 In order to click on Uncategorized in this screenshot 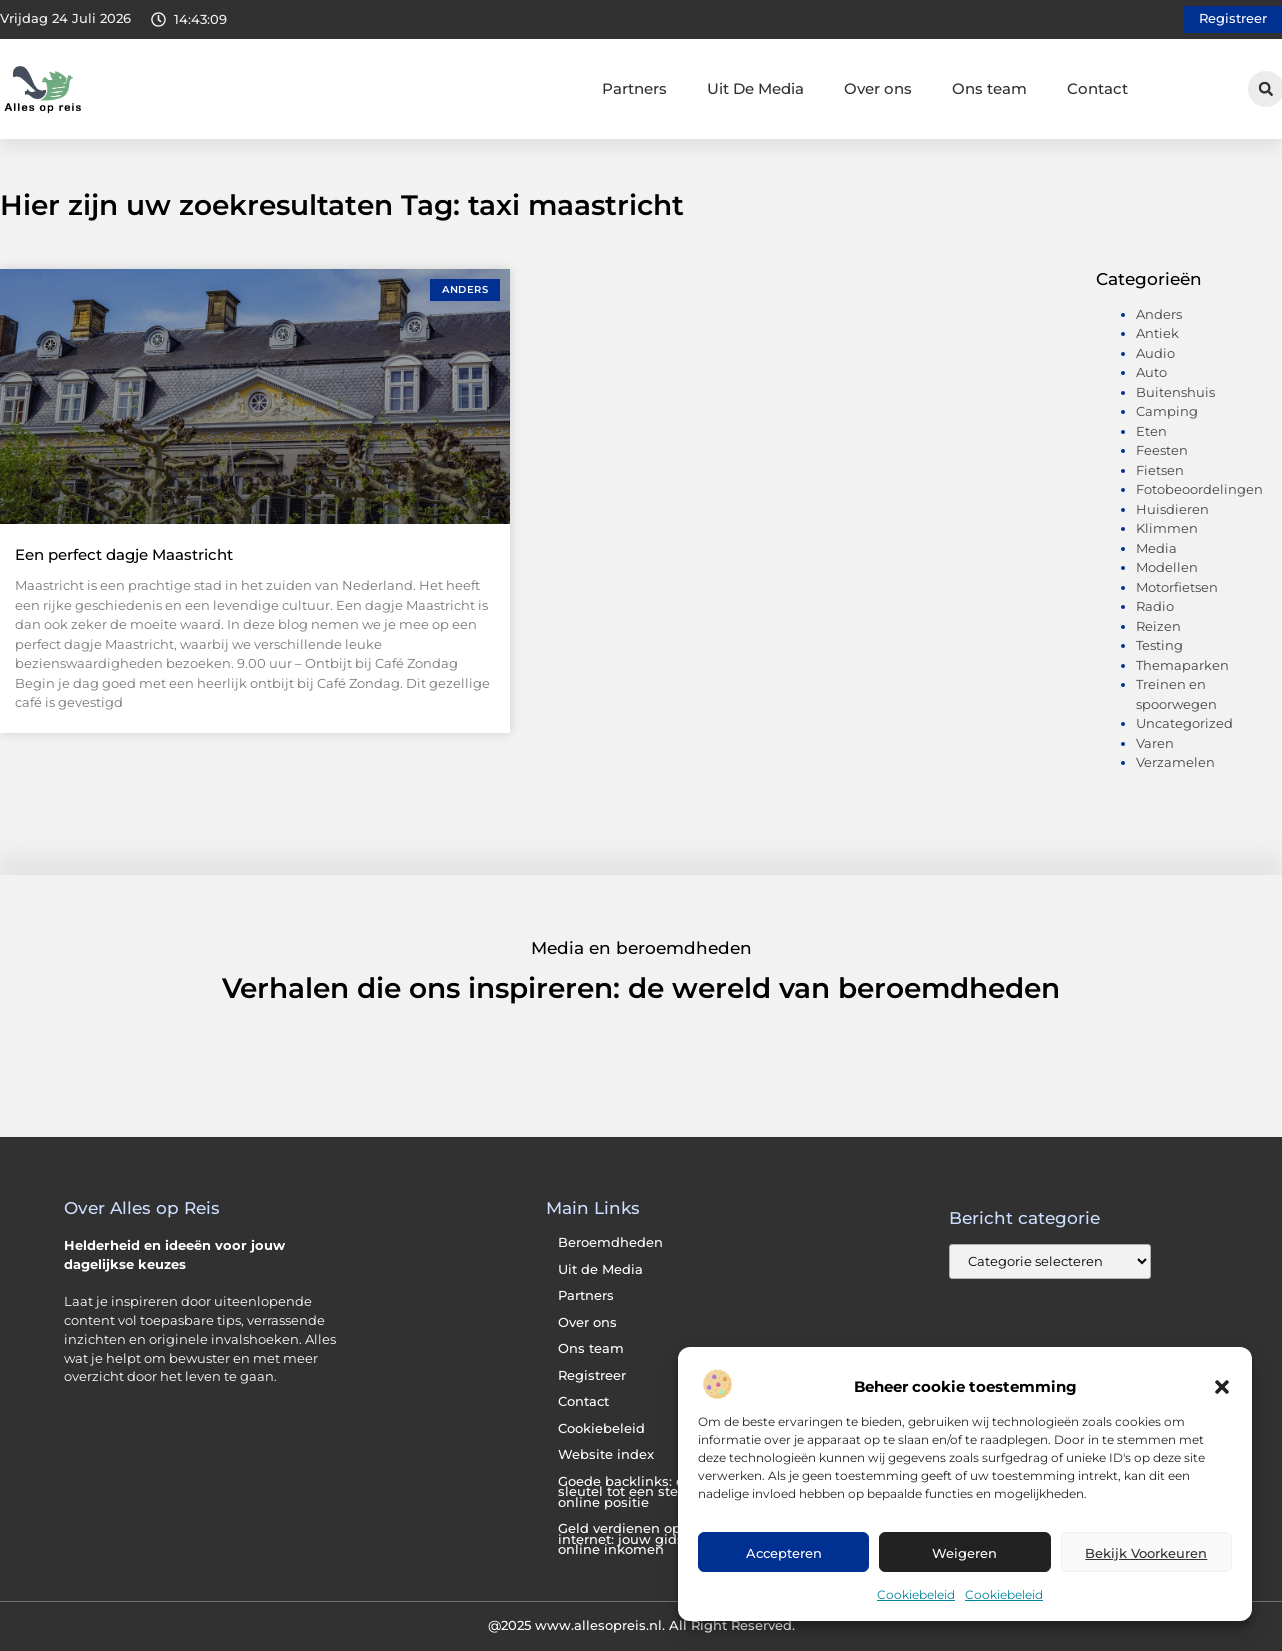, I will do `click(1184, 723)`.